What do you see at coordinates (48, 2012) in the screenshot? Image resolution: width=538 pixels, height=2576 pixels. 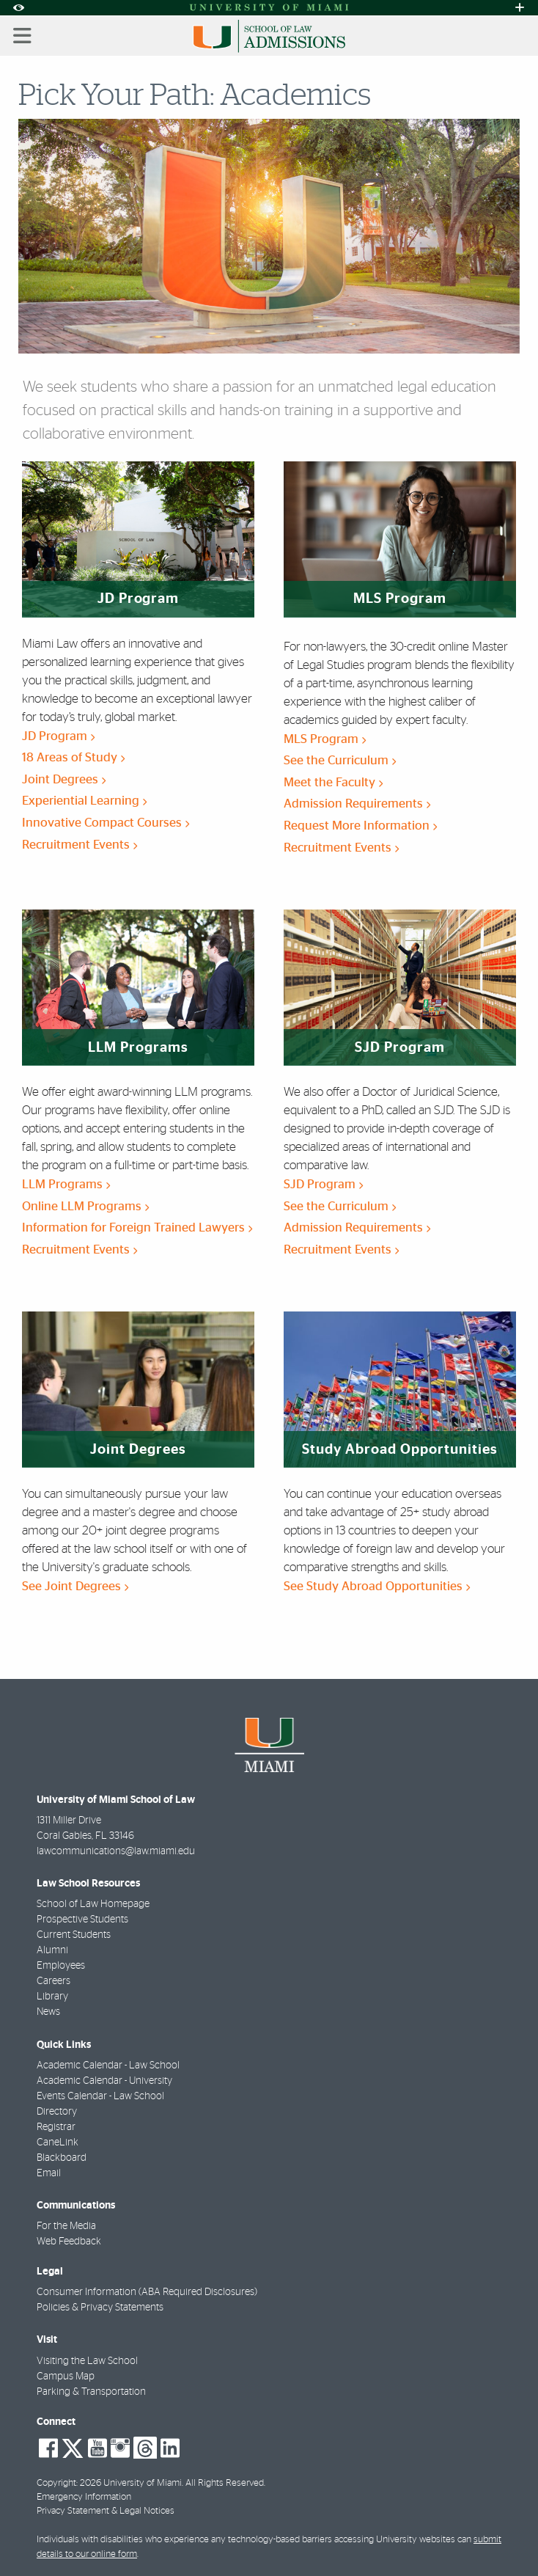 I see `News` at bounding box center [48, 2012].